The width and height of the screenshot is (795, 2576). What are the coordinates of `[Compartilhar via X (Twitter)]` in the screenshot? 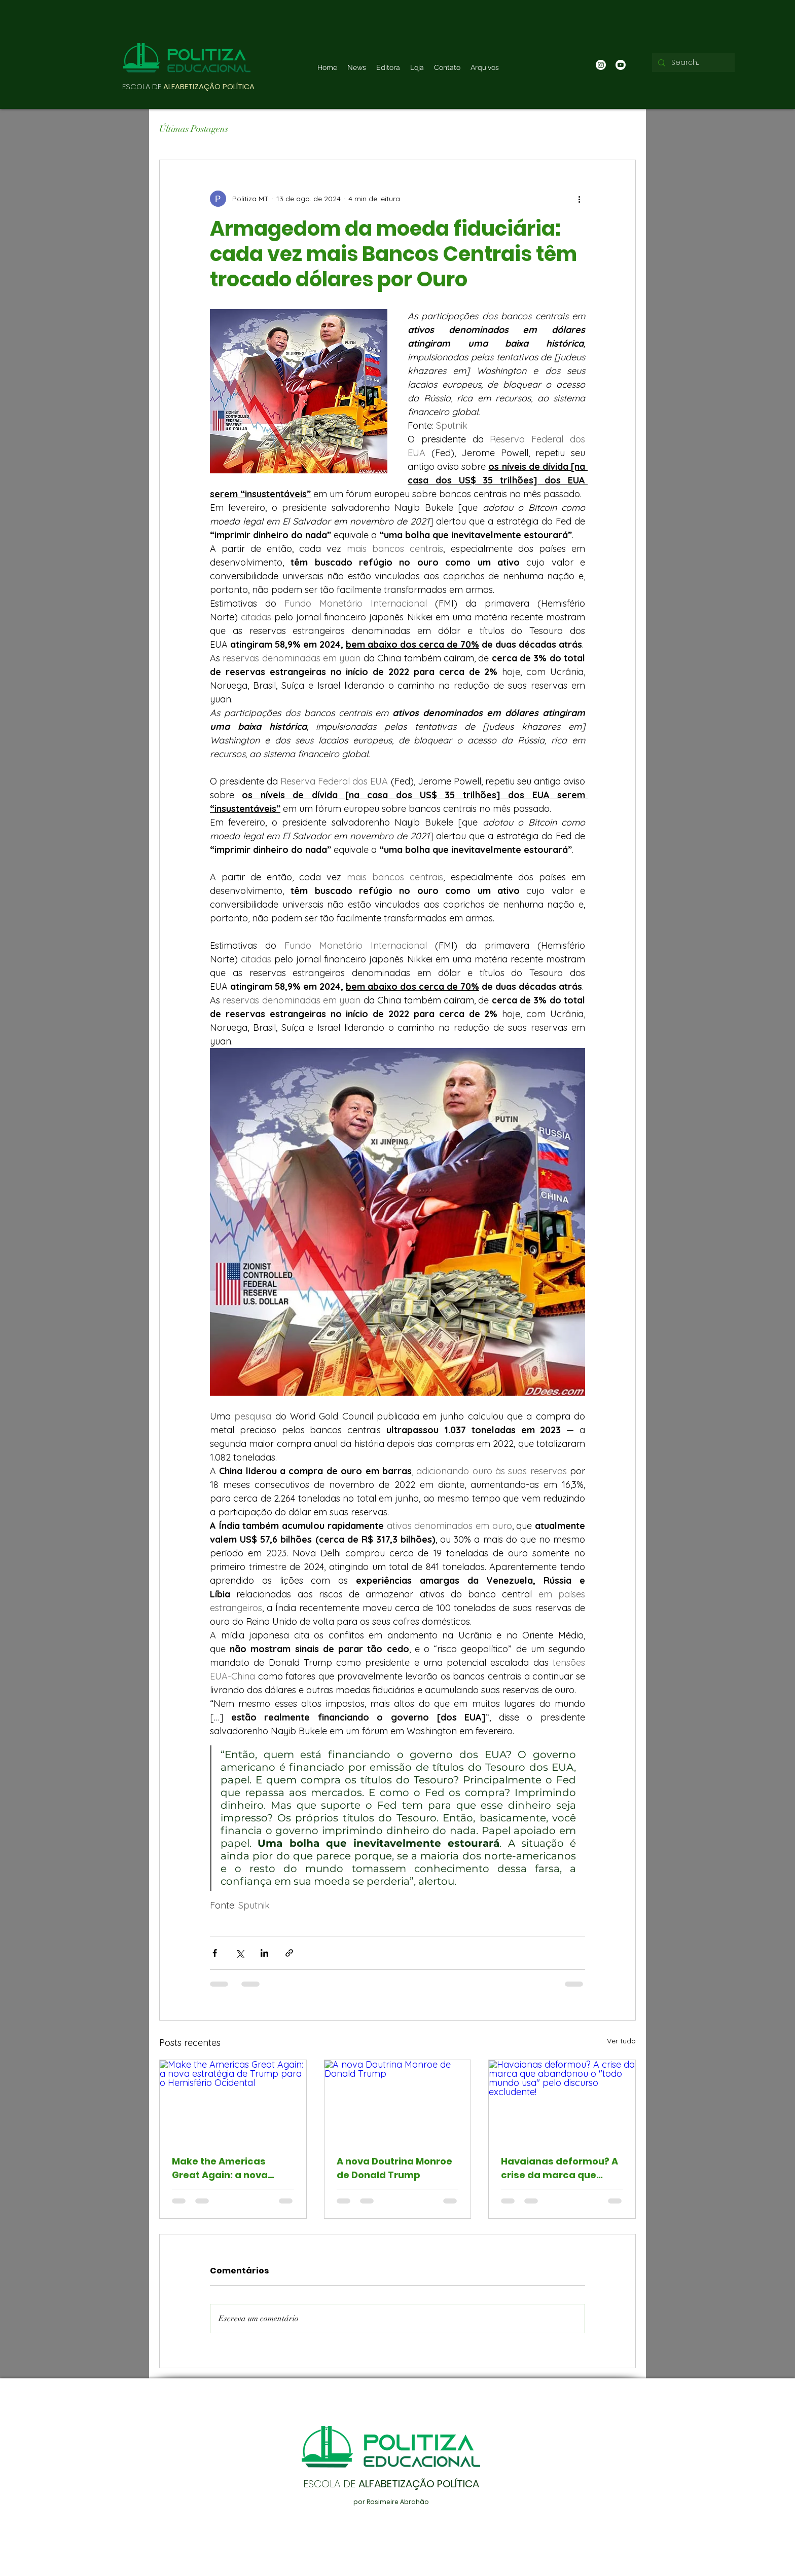 It's located at (239, 1953).